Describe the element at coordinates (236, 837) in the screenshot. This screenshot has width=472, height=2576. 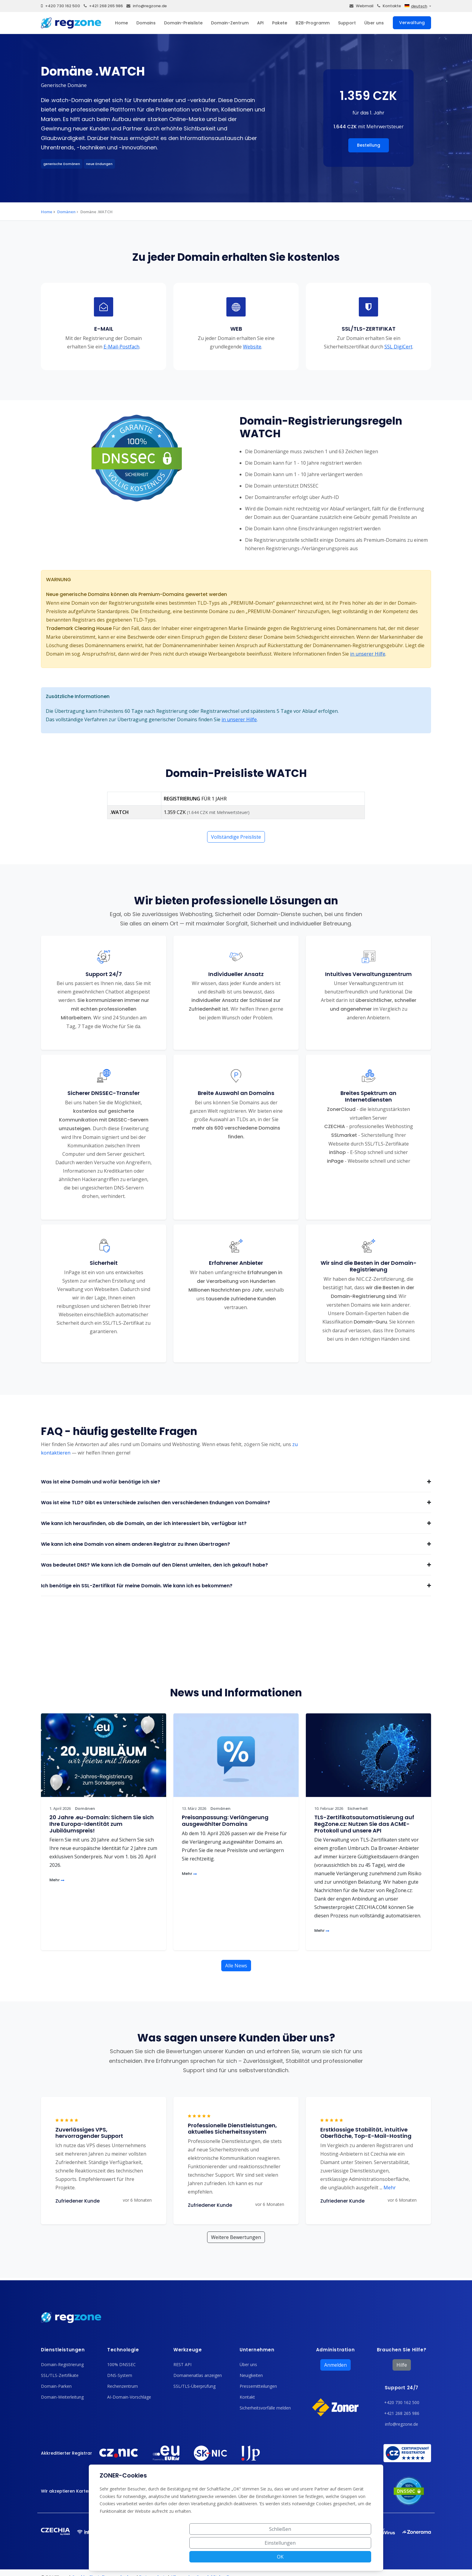
I see `Vollständige Preisliste` at that location.